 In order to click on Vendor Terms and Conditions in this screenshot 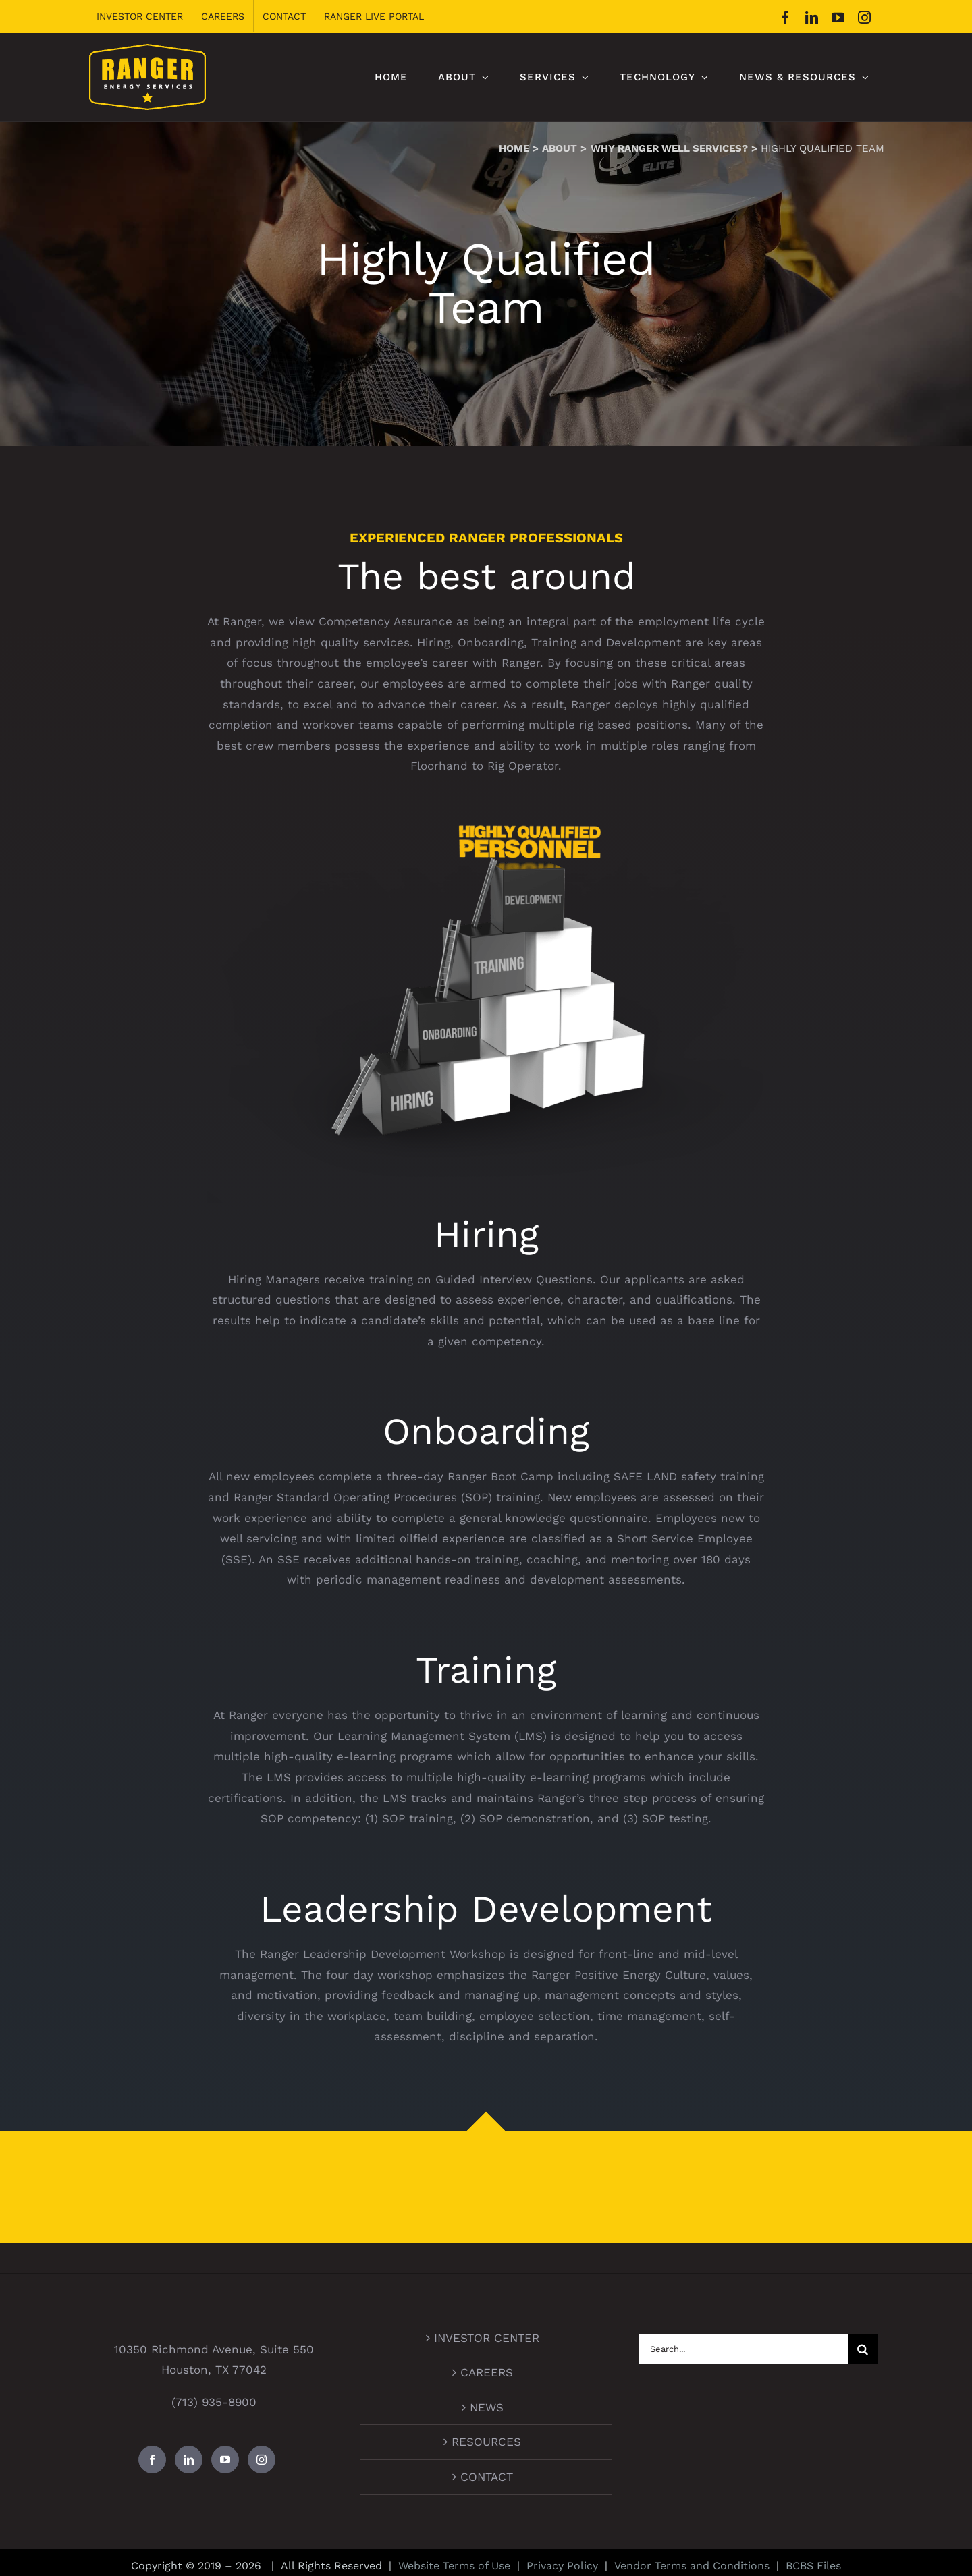, I will do `click(692, 2565)`.